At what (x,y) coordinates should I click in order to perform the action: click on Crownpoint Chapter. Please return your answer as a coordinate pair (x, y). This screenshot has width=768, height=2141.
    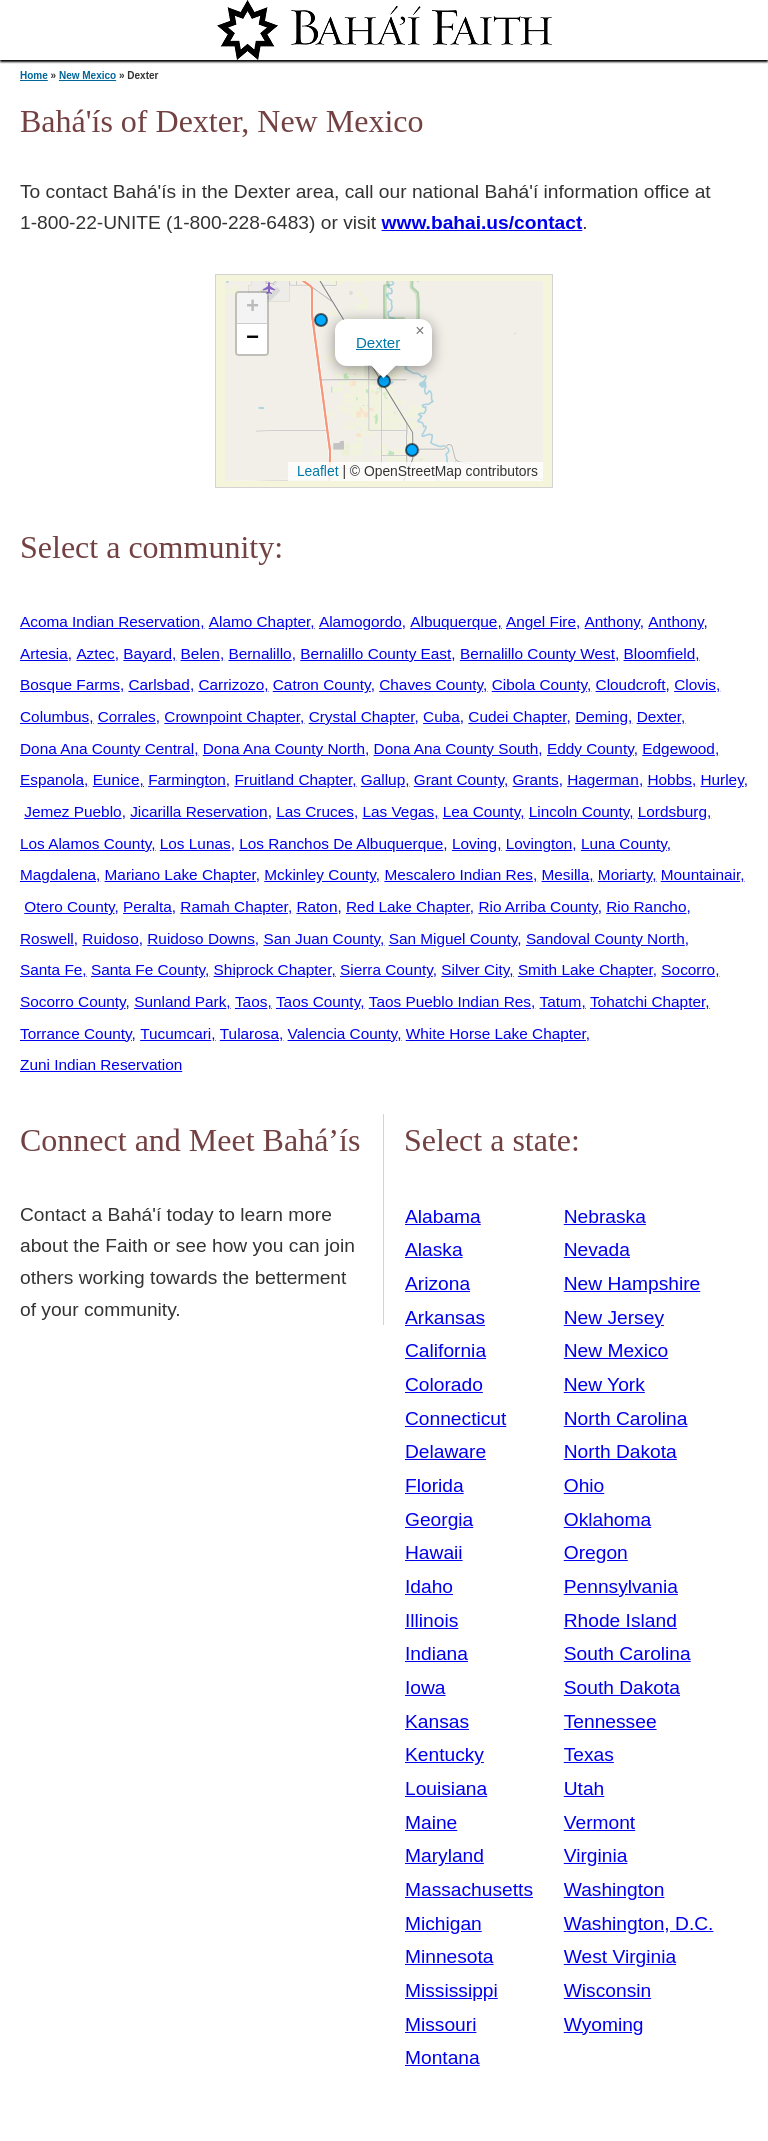
    Looking at the image, I should click on (232, 716).